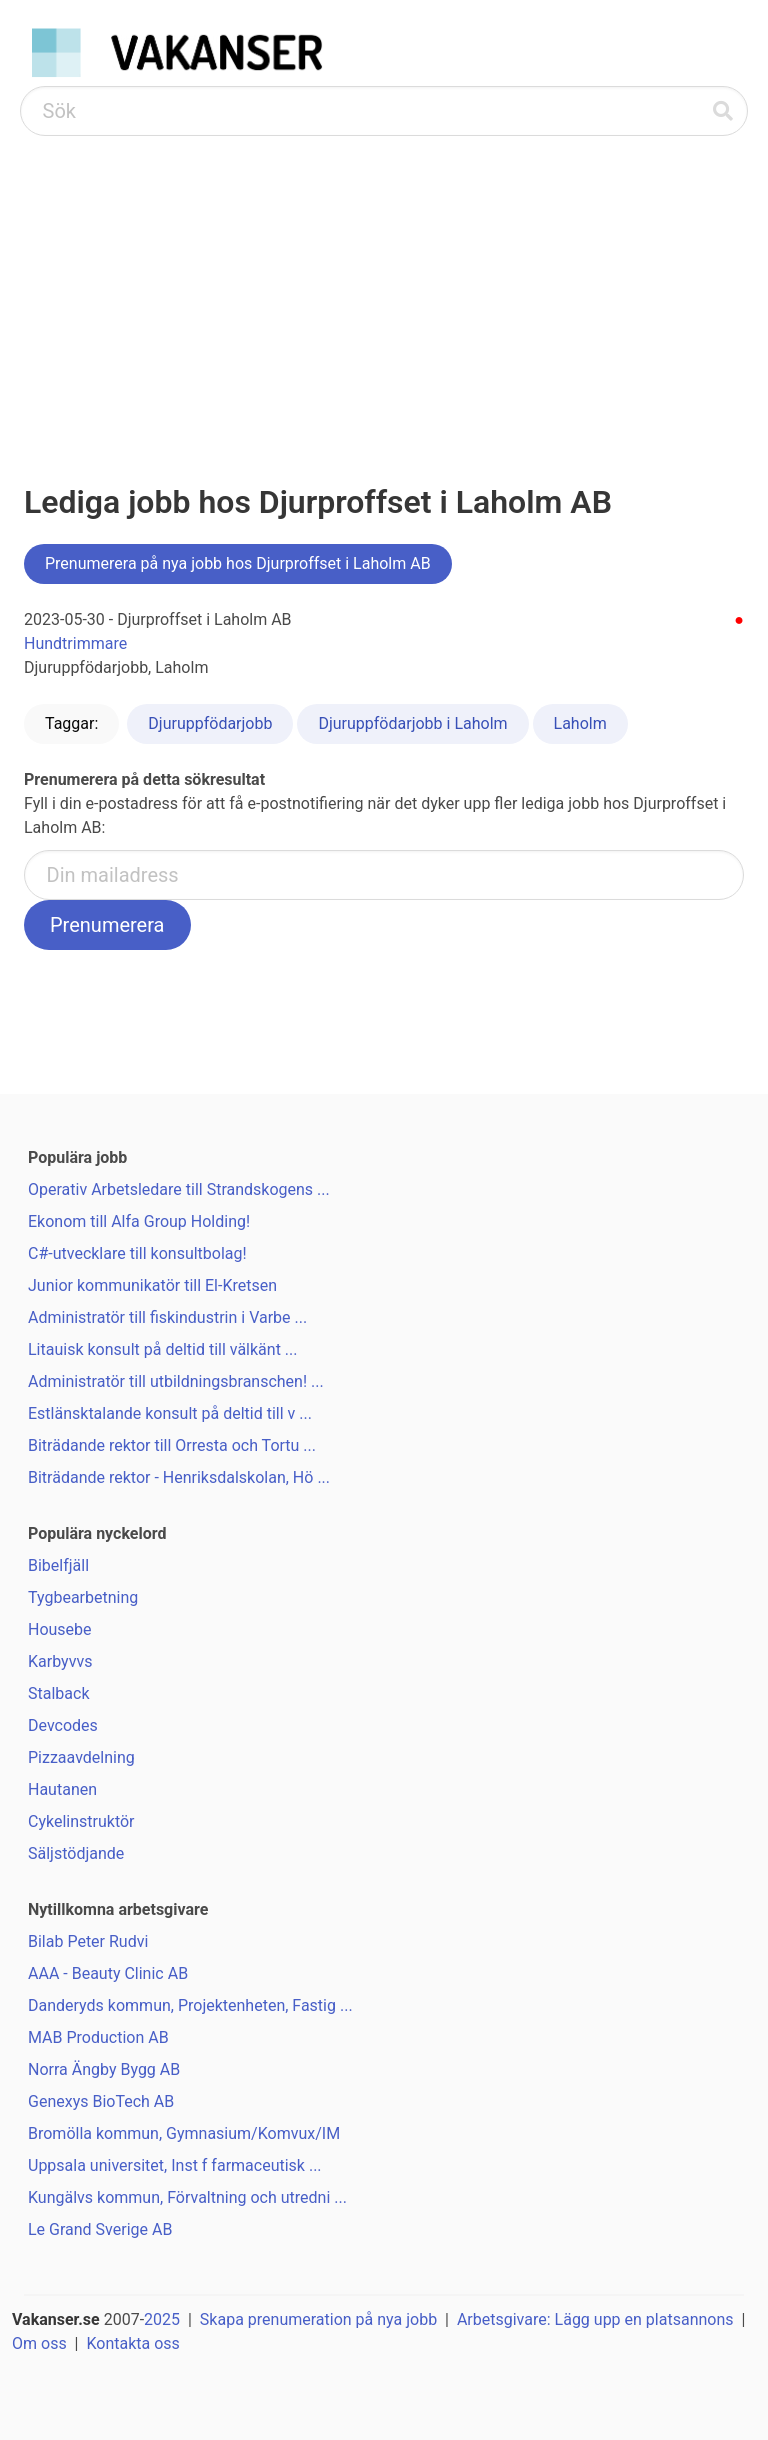  Describe the element at coordinates (152, 1285) in the screenshot. I see `Junior kommunikatör till El-Kretsen` at that location.